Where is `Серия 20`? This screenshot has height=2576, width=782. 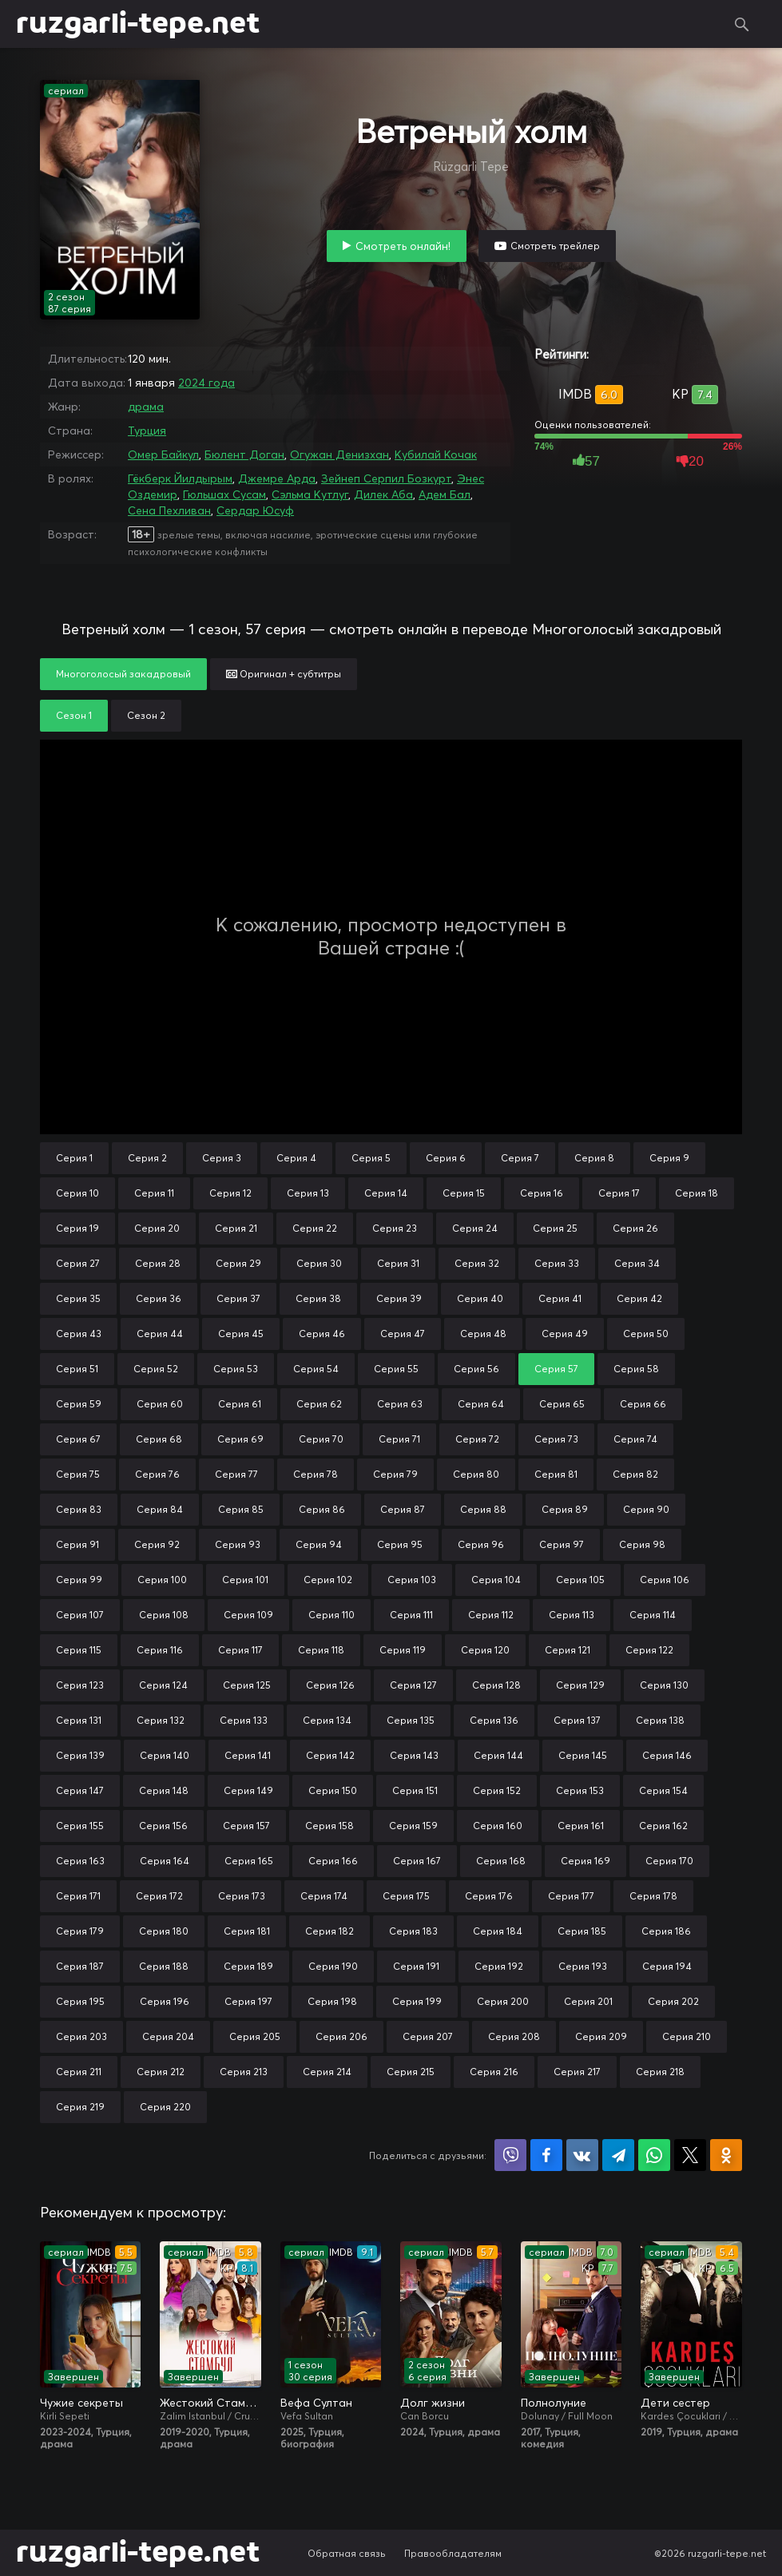 Серия 20 is located at coordinates (157, 1228).